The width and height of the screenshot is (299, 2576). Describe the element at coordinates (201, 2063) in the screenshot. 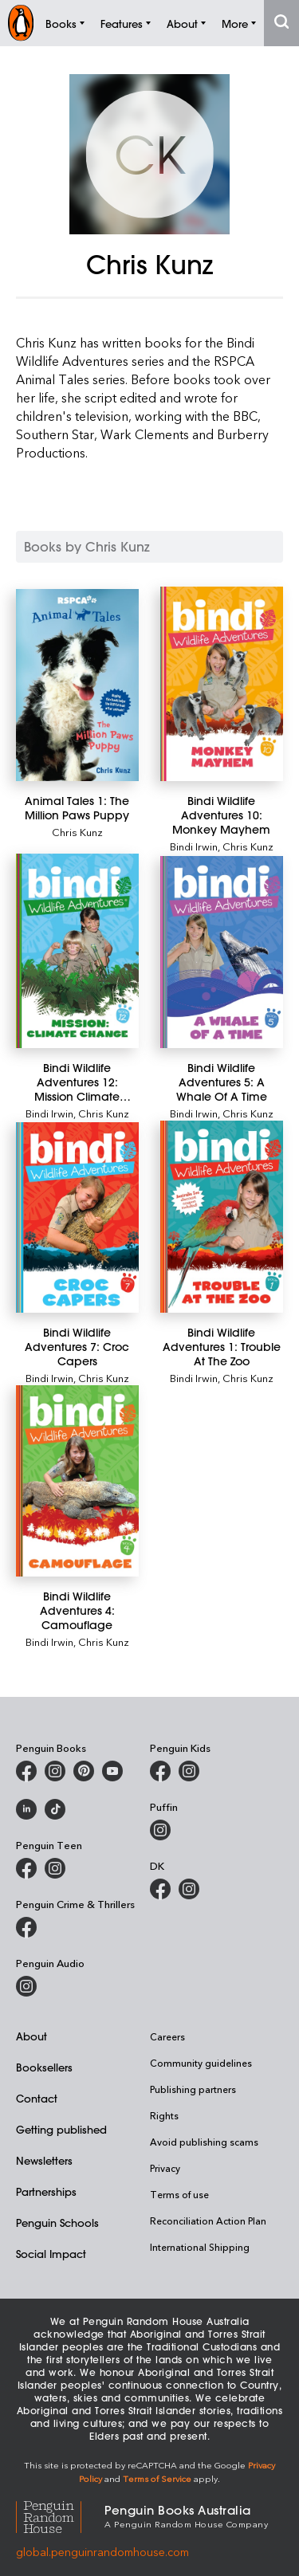

I see `Community guidelines` at that location.